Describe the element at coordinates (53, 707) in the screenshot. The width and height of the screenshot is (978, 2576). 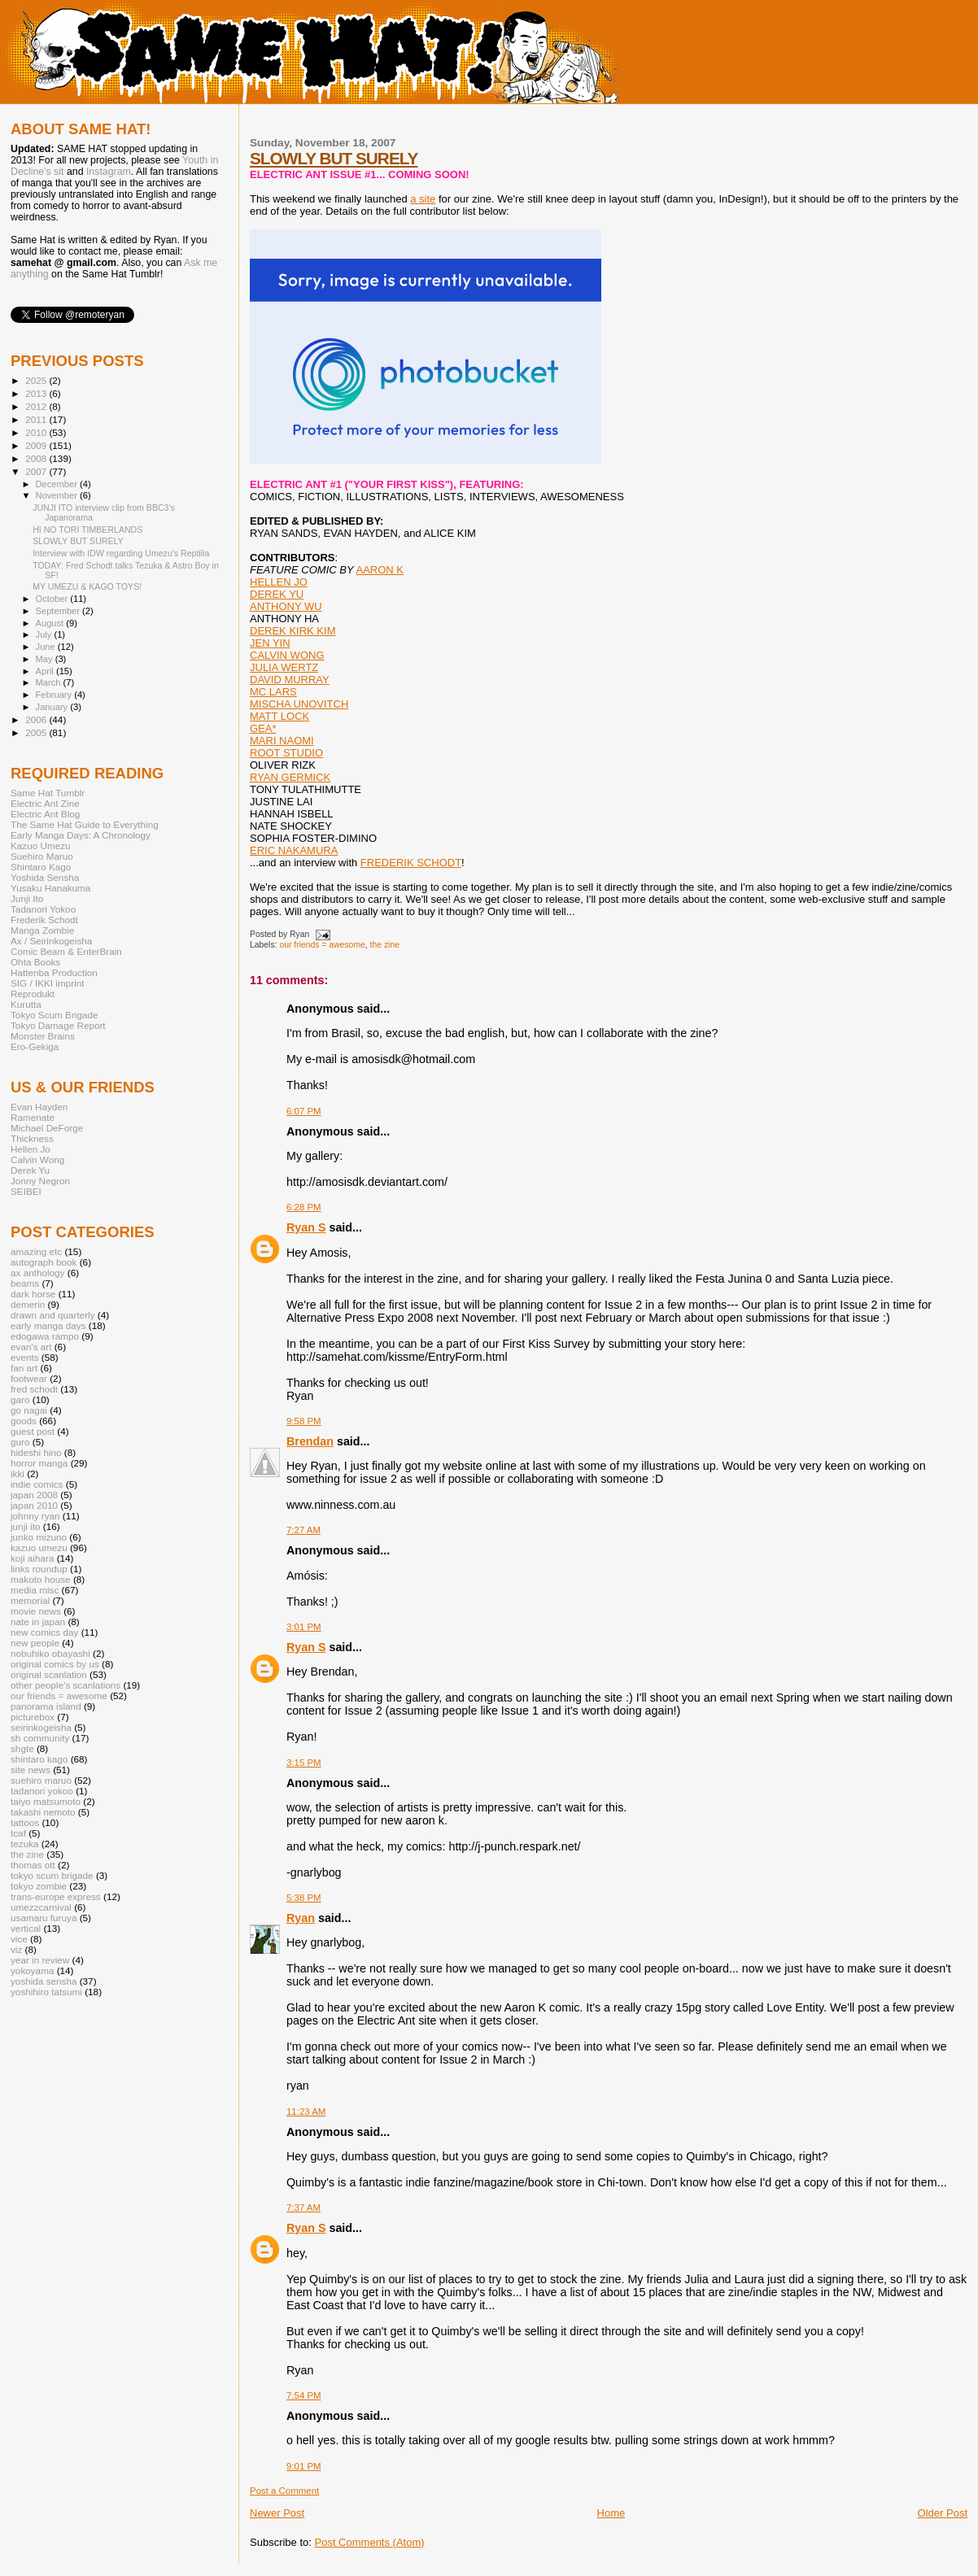
I see `January` at that location.